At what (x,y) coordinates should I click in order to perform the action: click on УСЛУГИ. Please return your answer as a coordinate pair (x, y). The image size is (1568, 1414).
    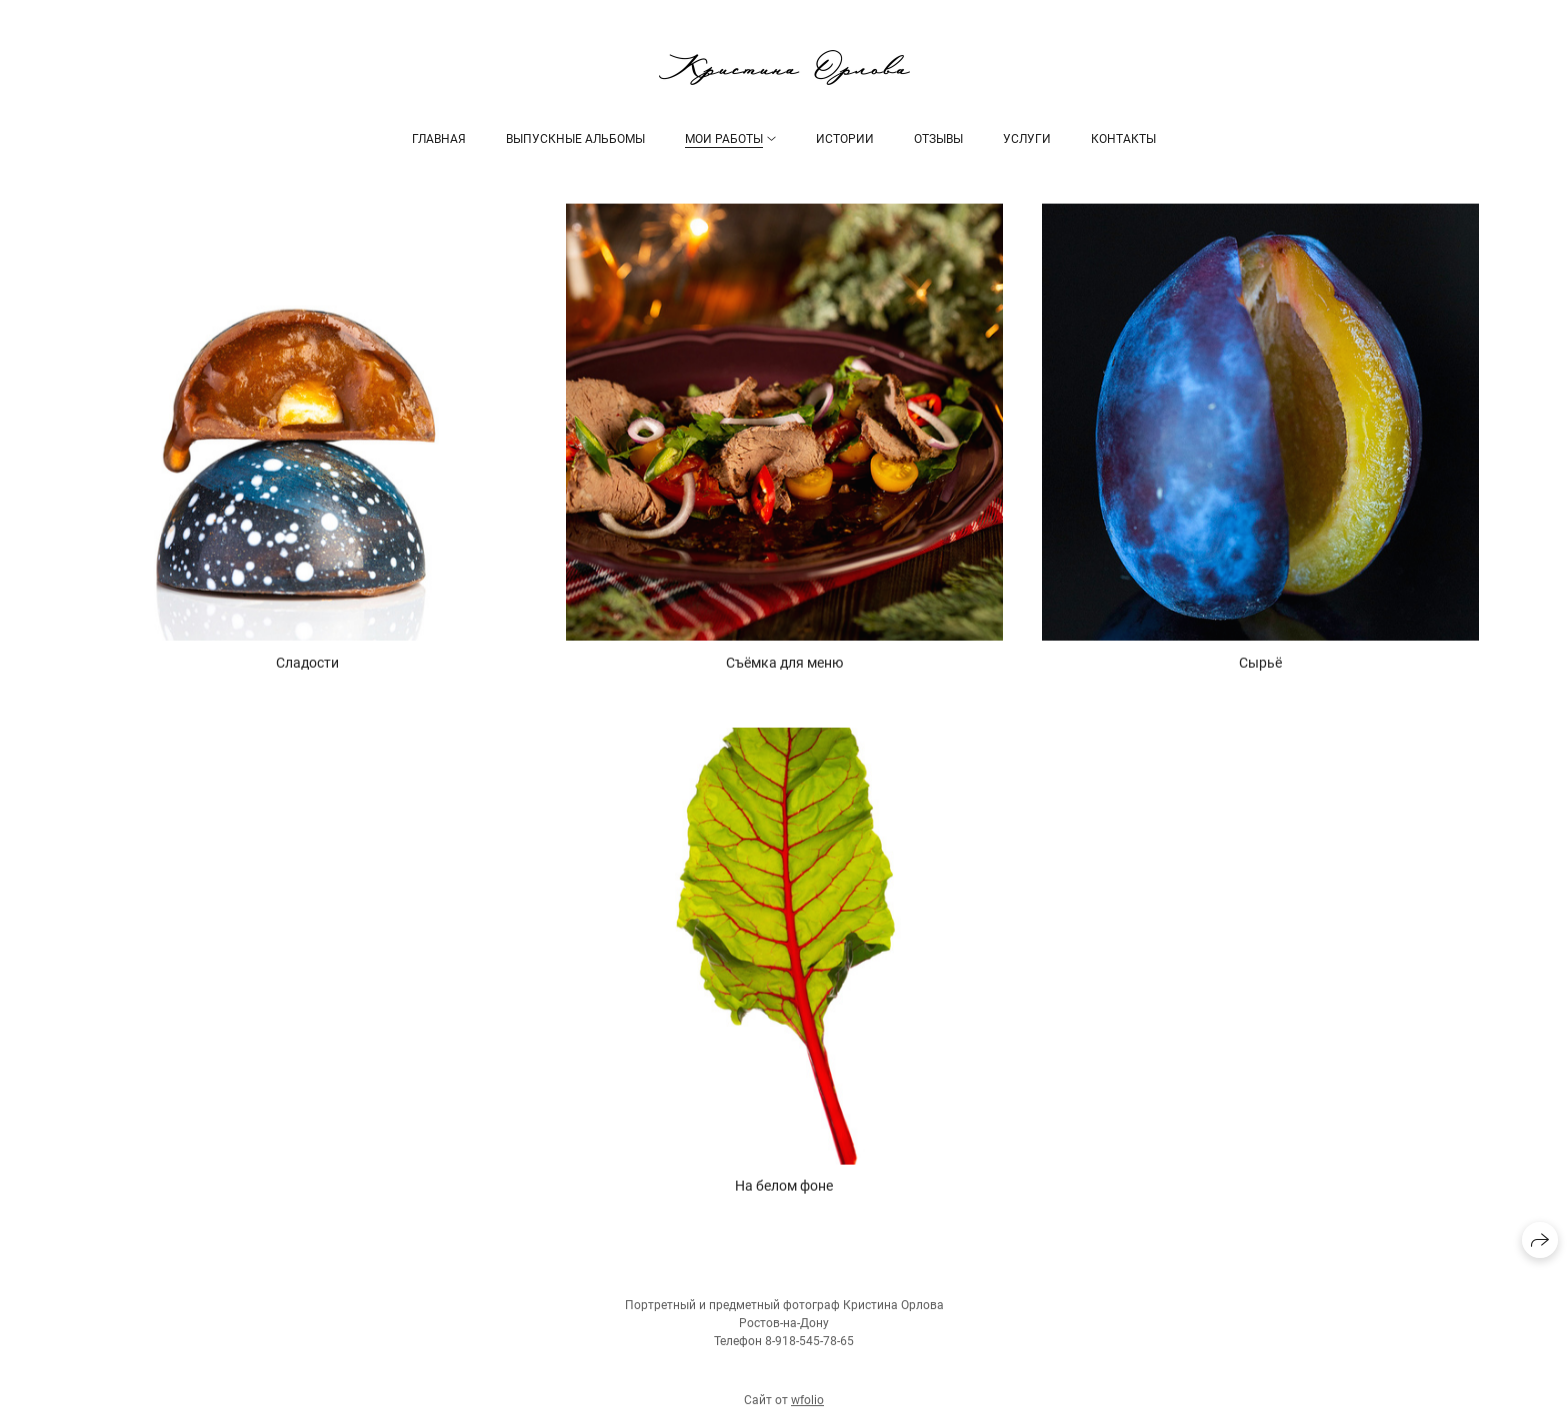
    Looking at the image, I should click on (1027, 139).